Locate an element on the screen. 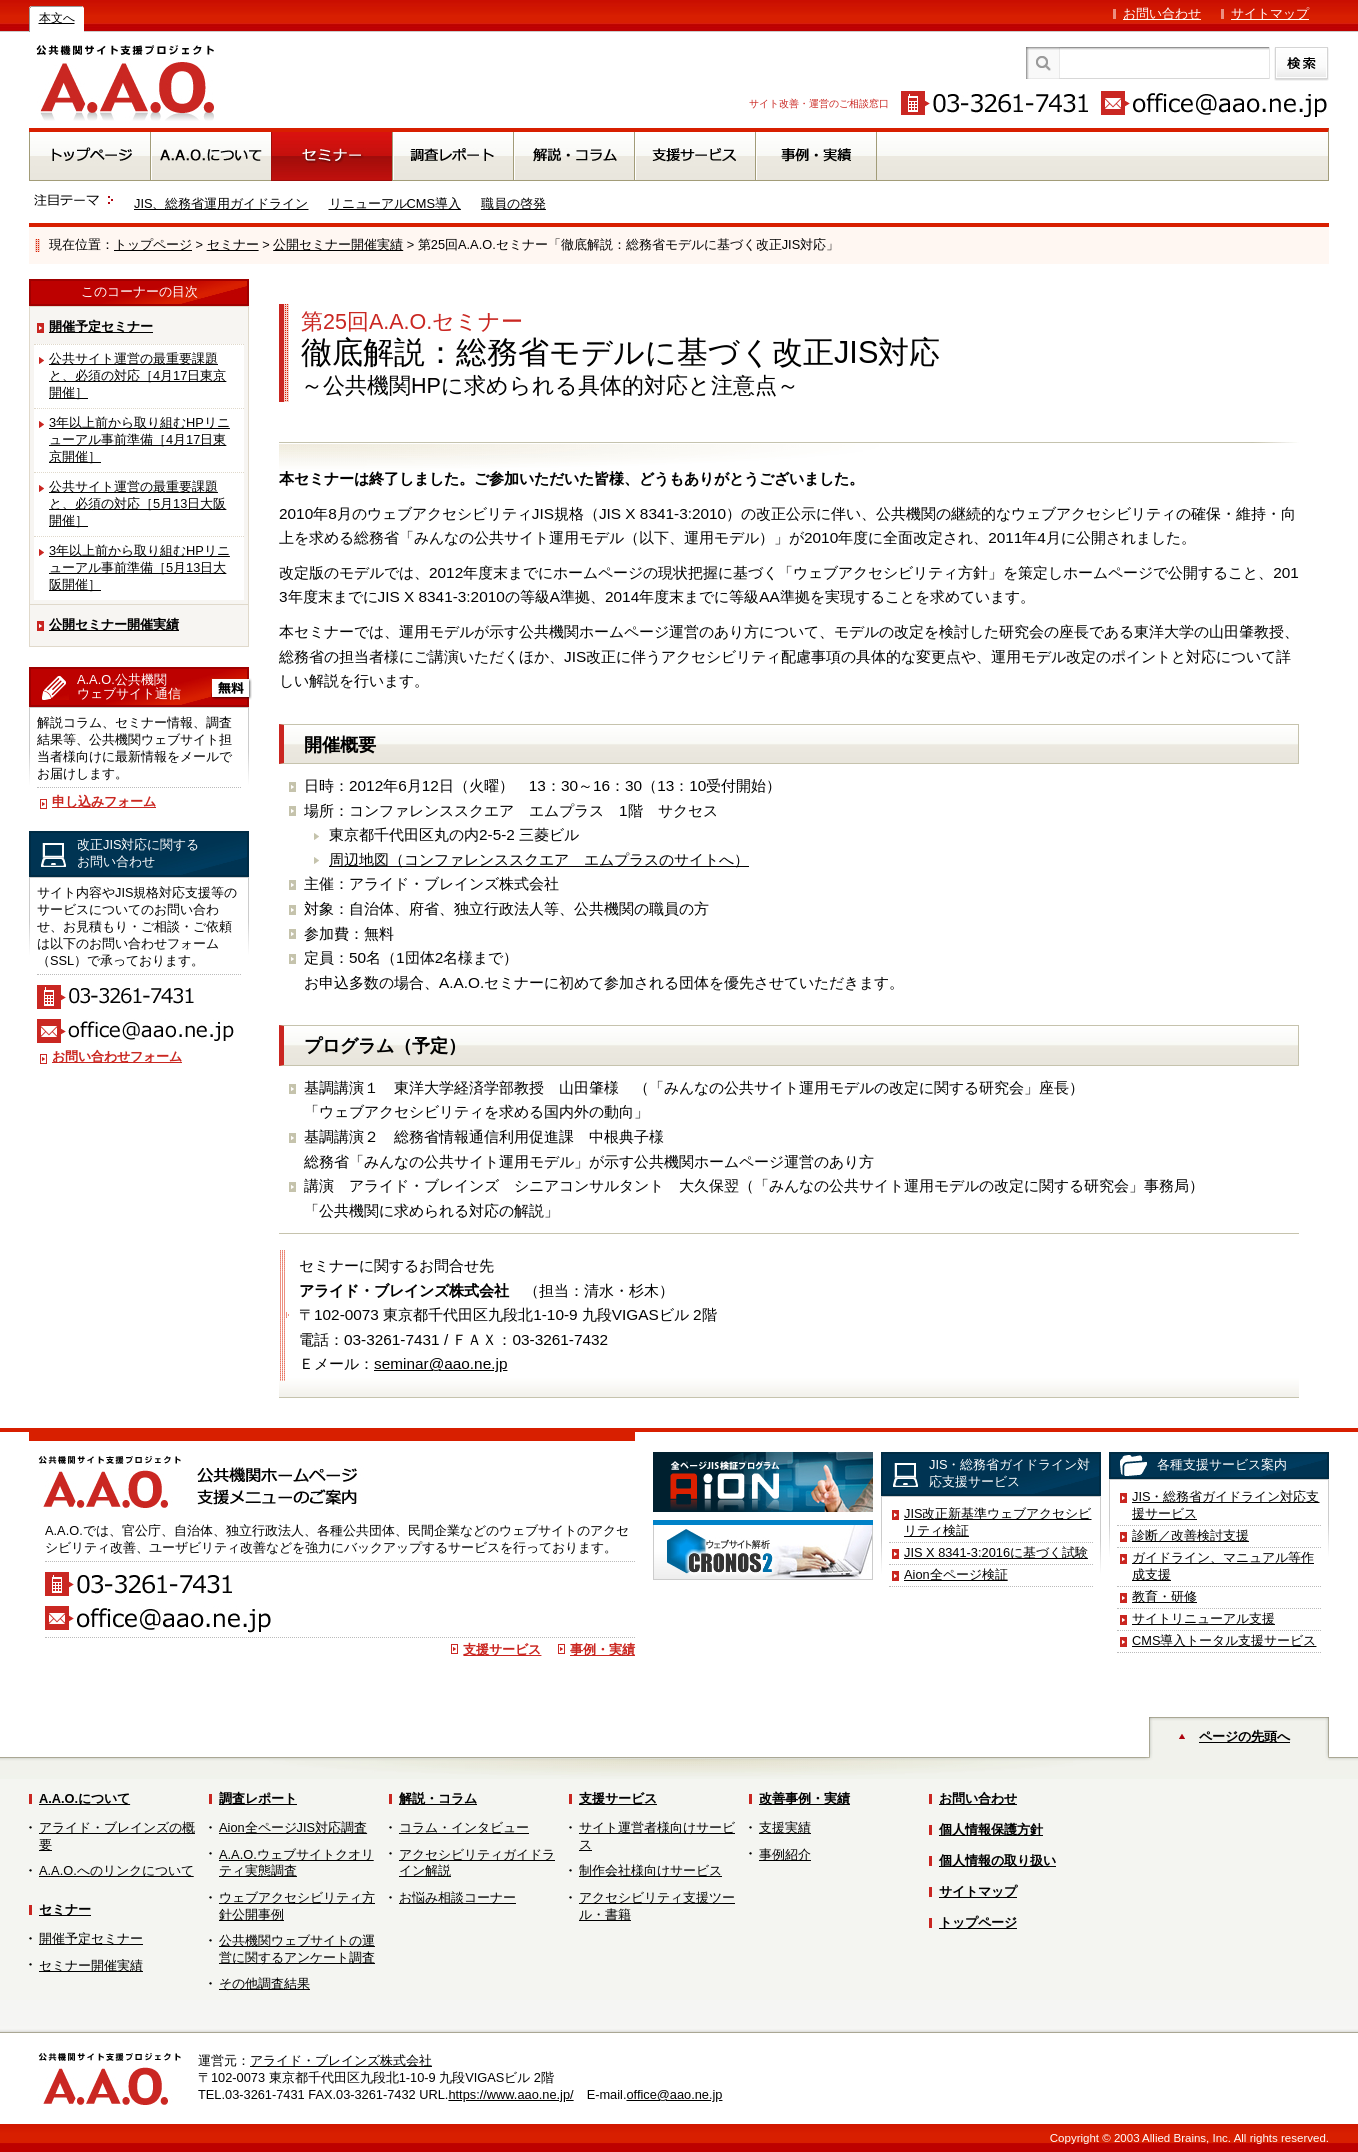 The height and width of the screenshot is (2152, 1358). office@aao.ne.jp is located at coordinates (674, 2094).